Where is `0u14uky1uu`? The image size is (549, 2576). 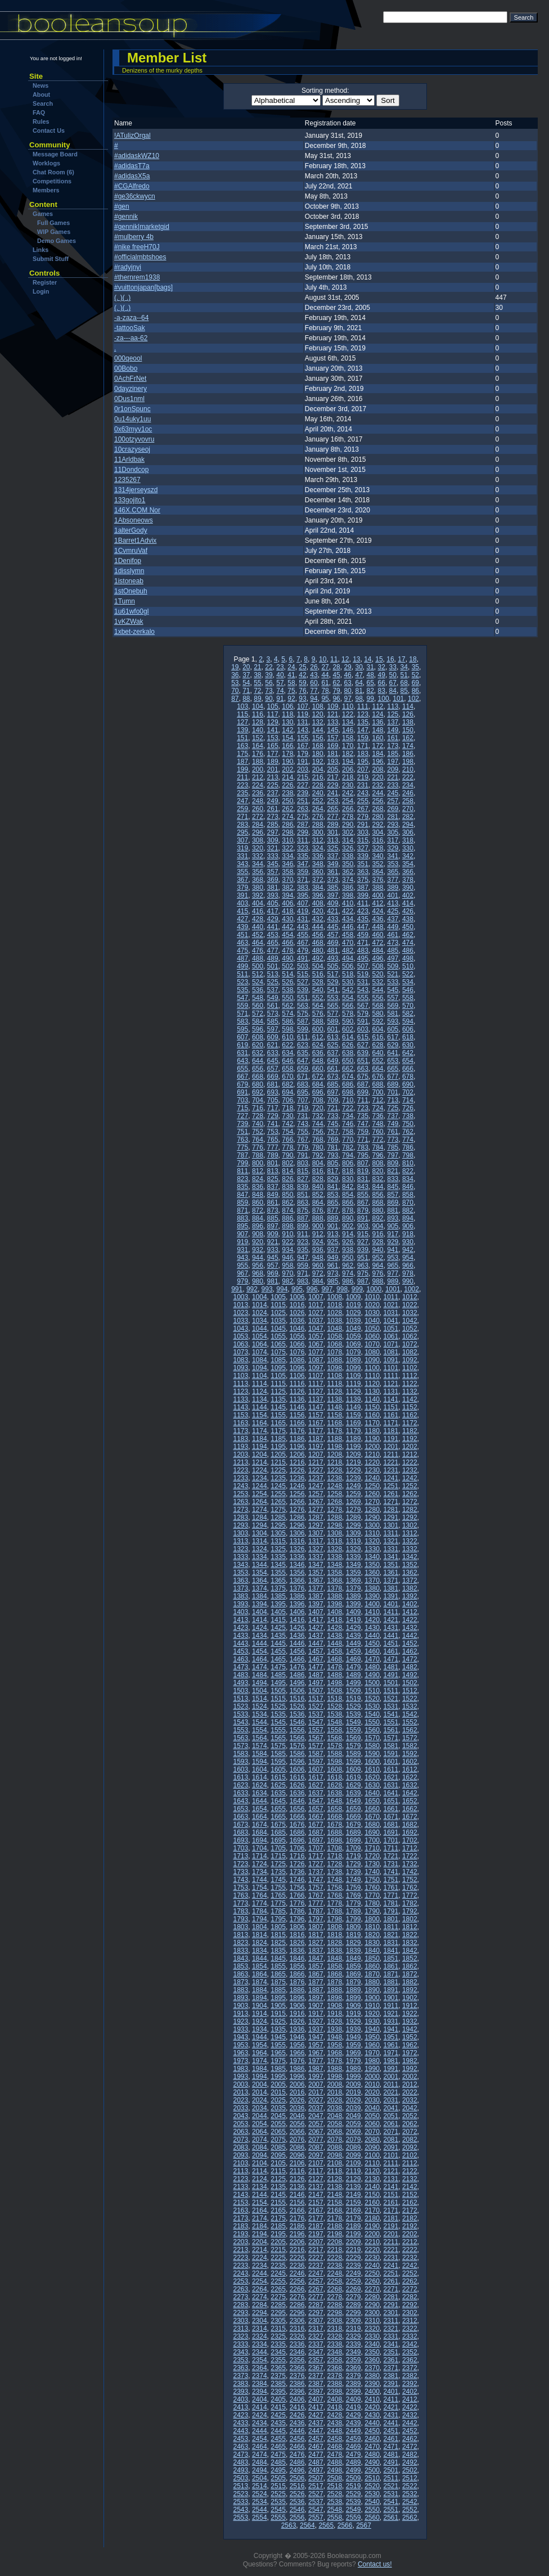
0u14uky1uu is located at coordinates (132, 419).